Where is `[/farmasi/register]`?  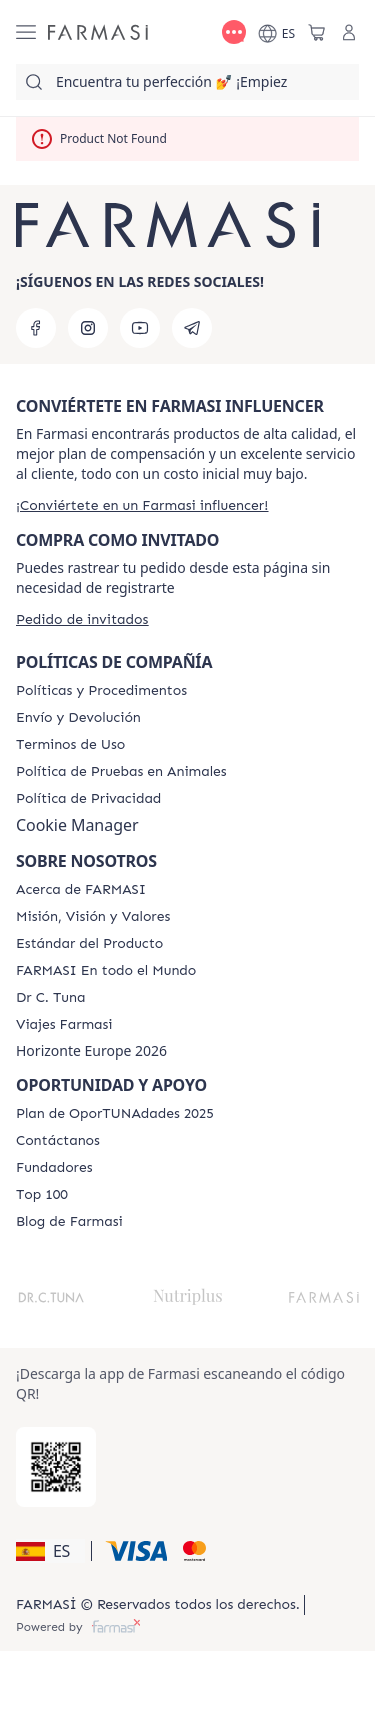
[/farmasi/register] is located at coordinates (142, 505).